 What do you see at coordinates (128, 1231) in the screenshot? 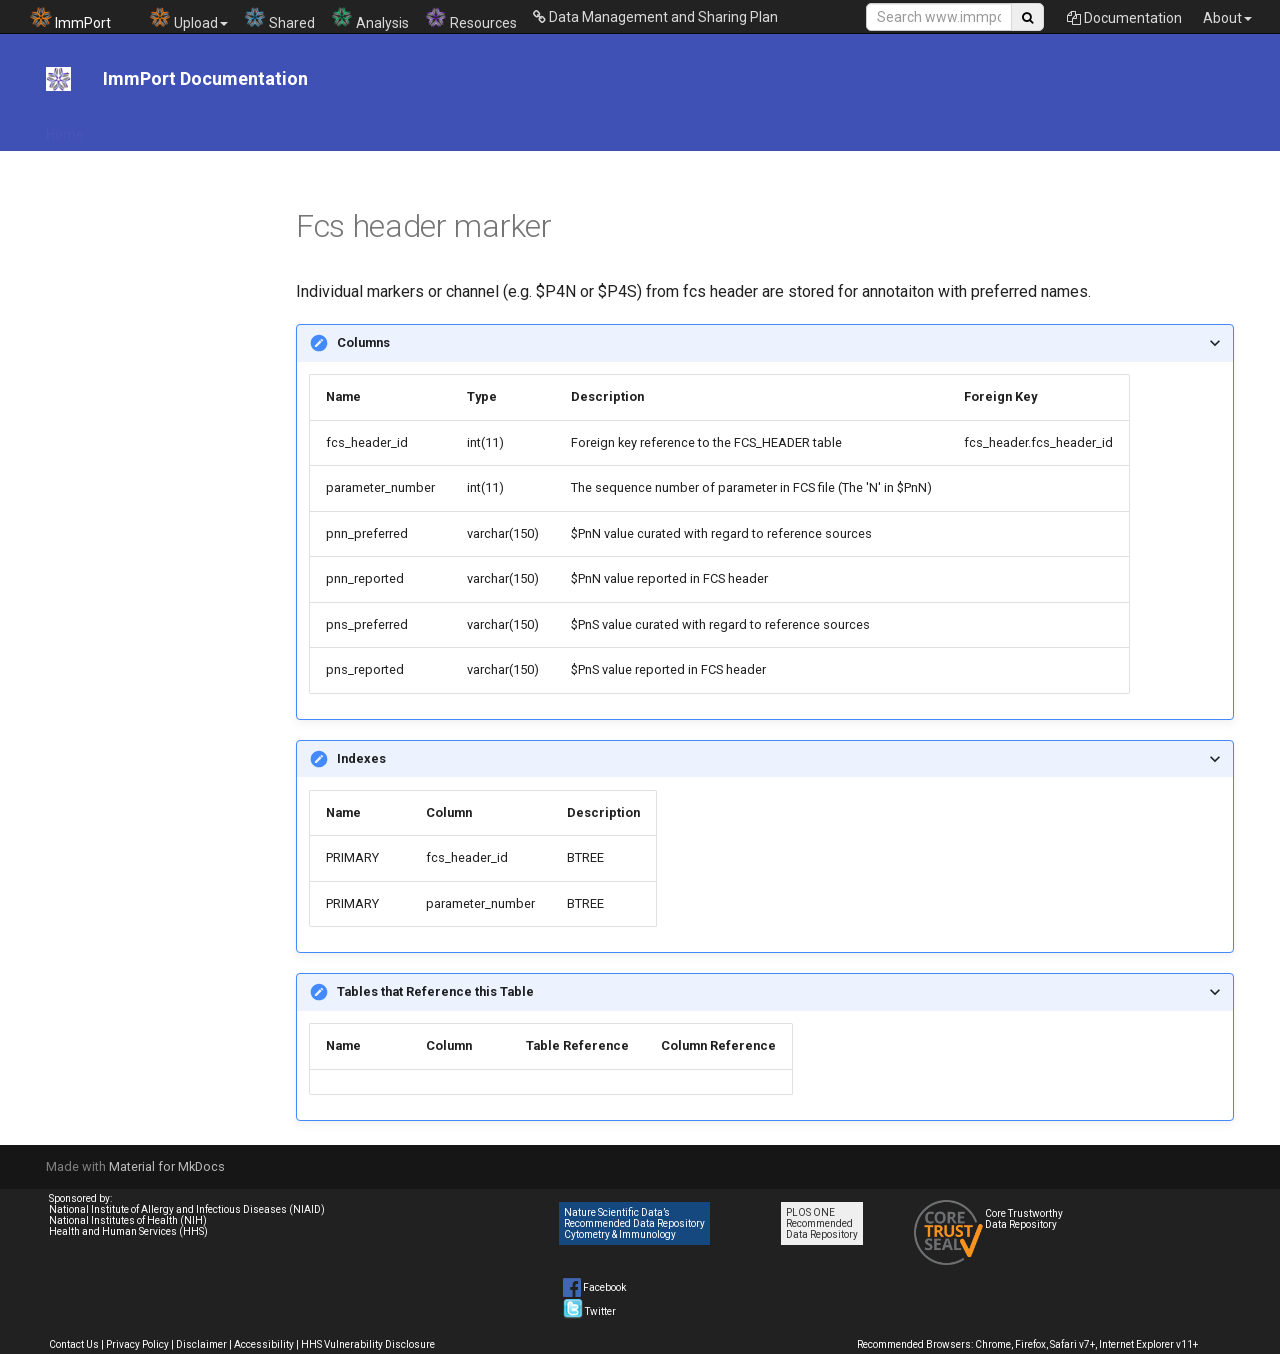
I see `Health and Human Services (HHS)` at bounding box center [128, 1231].